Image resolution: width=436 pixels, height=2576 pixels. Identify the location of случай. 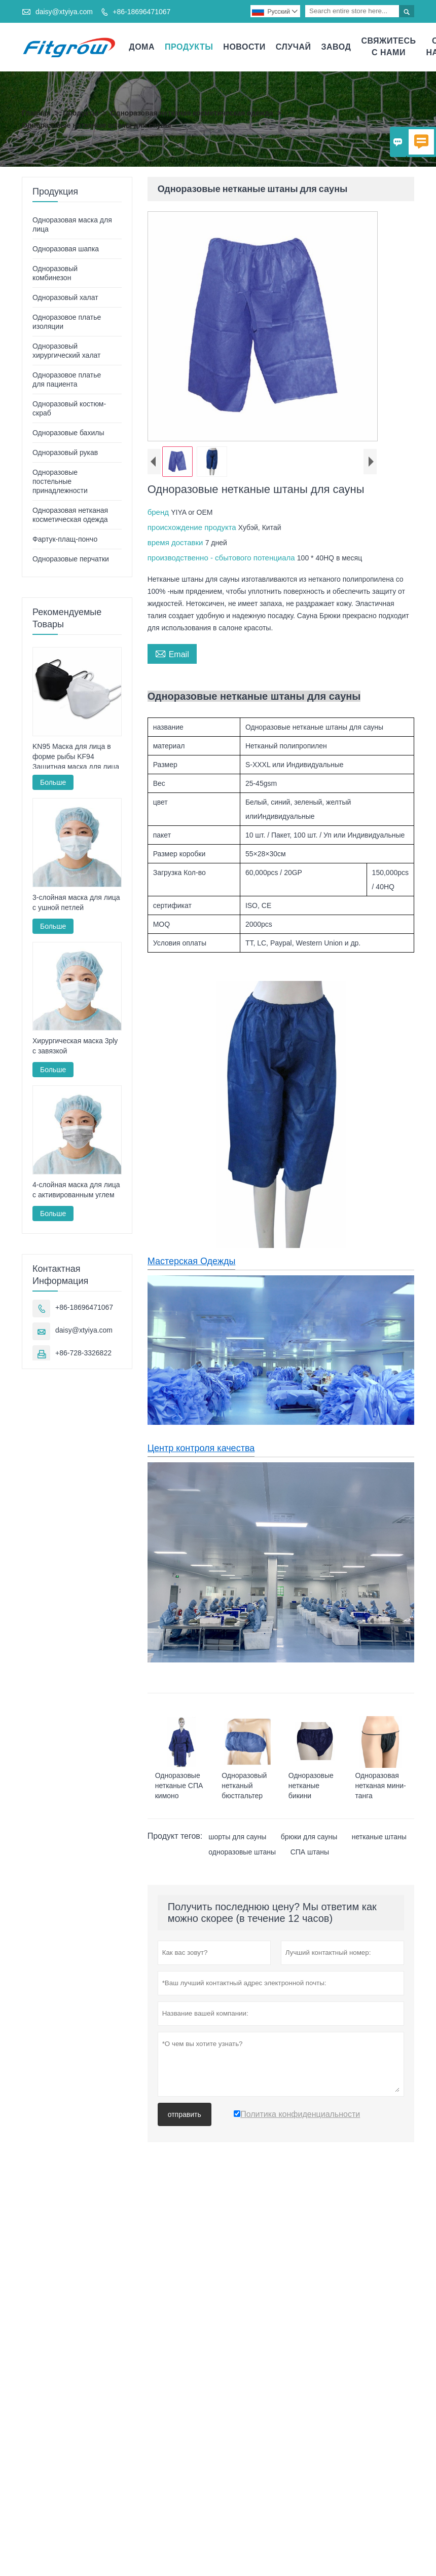
(293, 47).